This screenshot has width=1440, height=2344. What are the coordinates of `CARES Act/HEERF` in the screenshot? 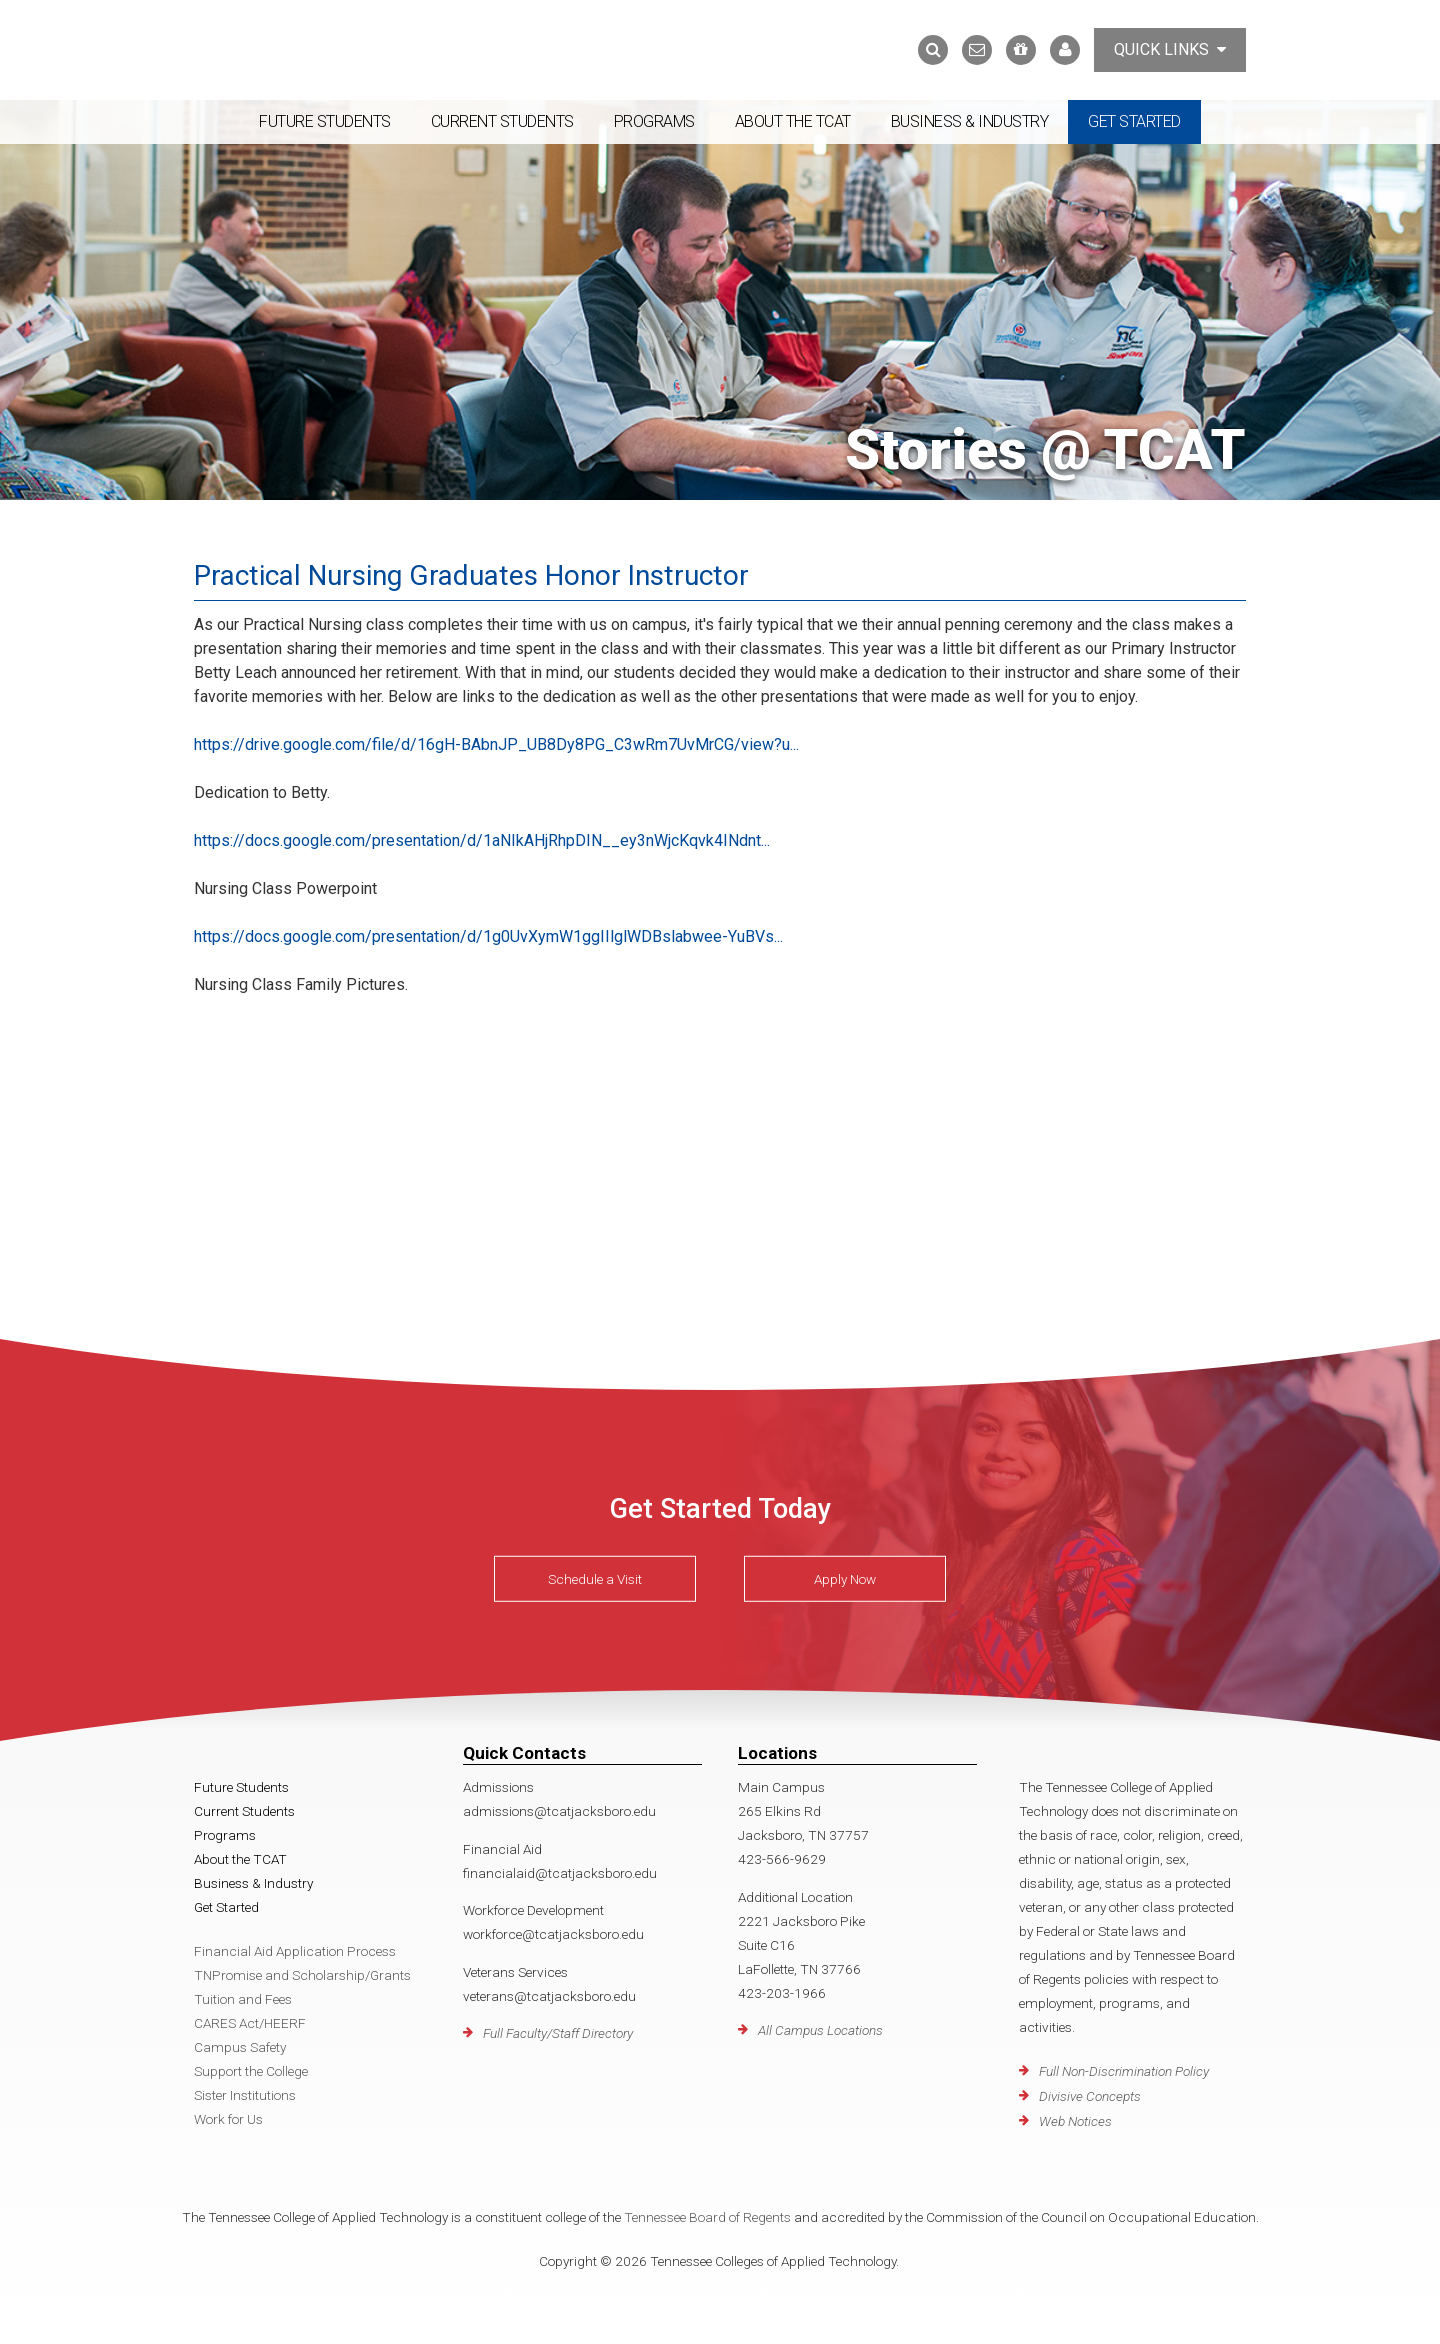 It's located at (250, 2023).